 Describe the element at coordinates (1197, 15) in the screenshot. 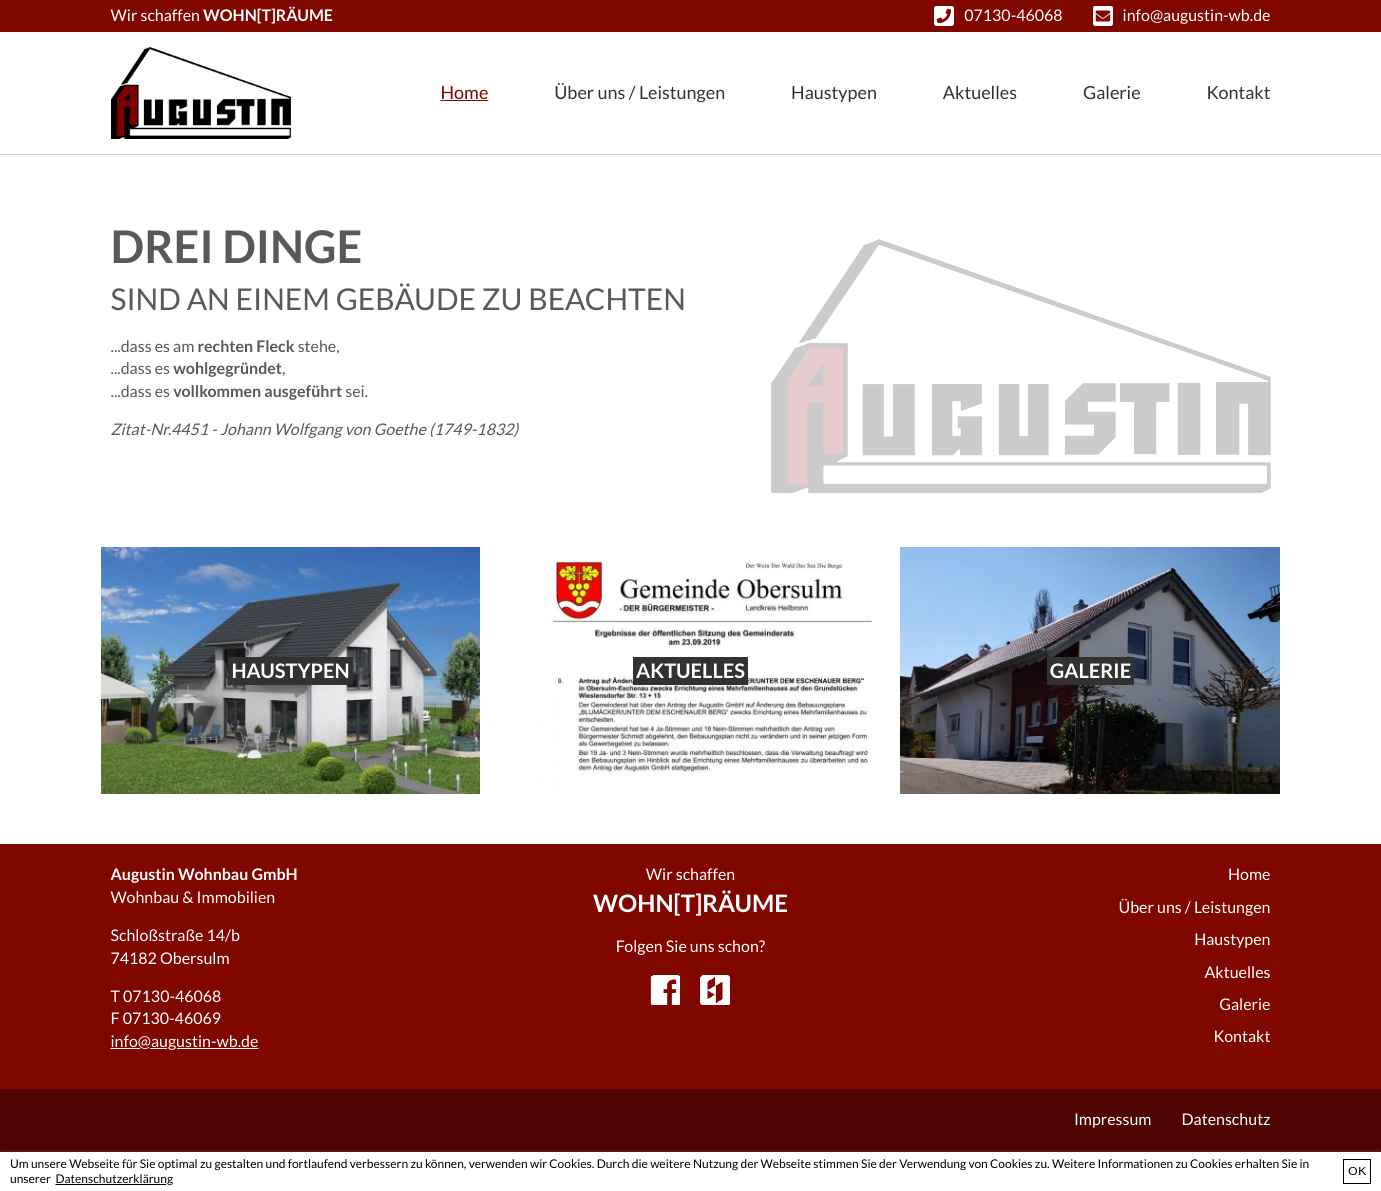

I see `info@augustin-wb.de` at that location.